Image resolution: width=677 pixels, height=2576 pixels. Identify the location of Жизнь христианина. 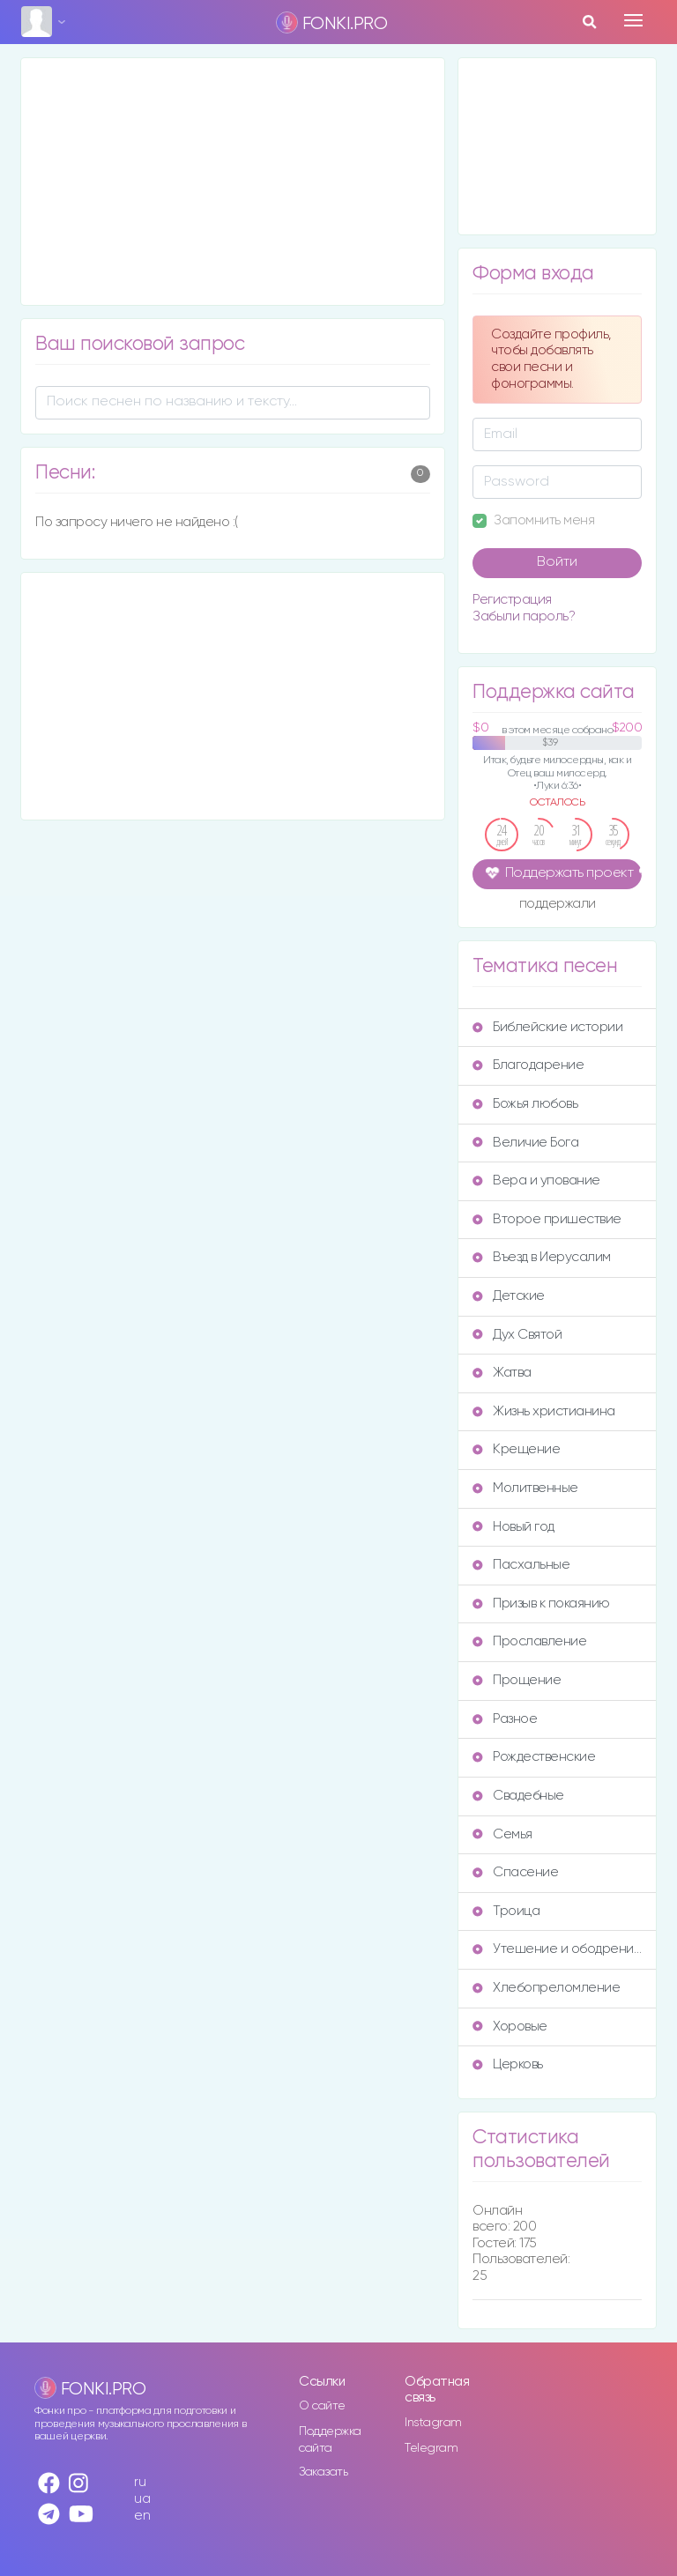
(543, 1411).